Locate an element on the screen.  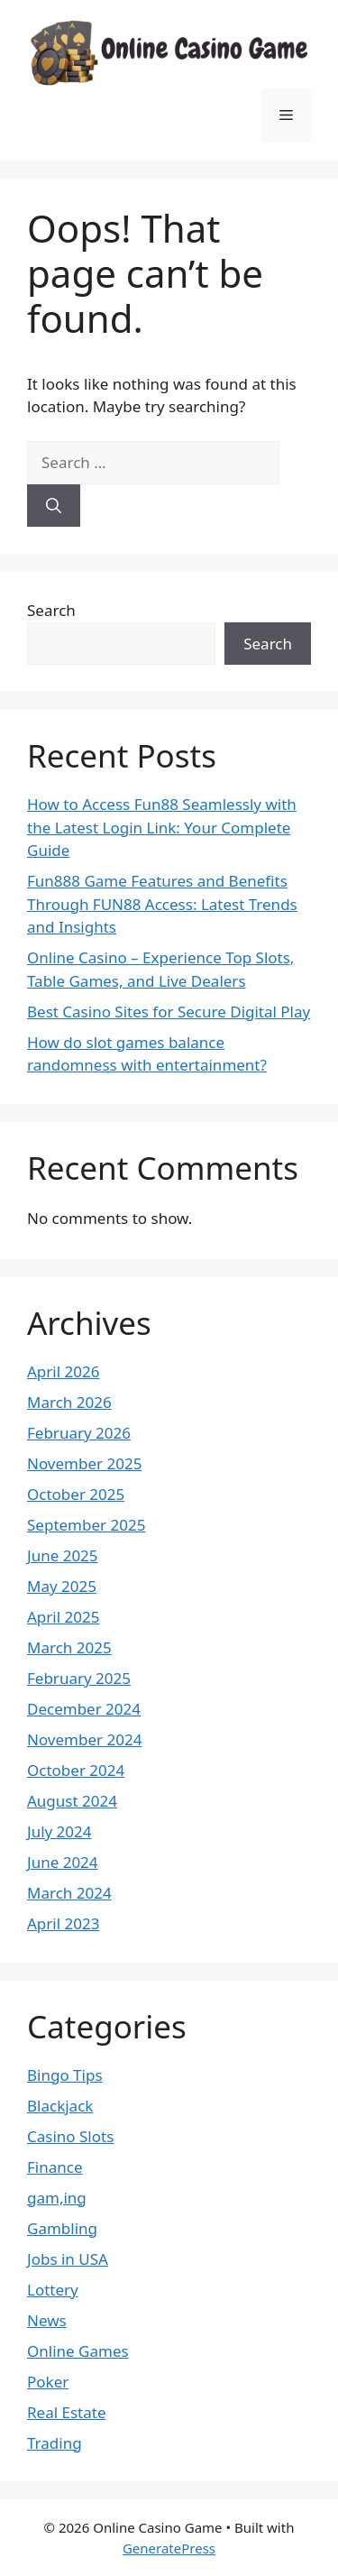
Gambling is located at coordinates (62, 2228).